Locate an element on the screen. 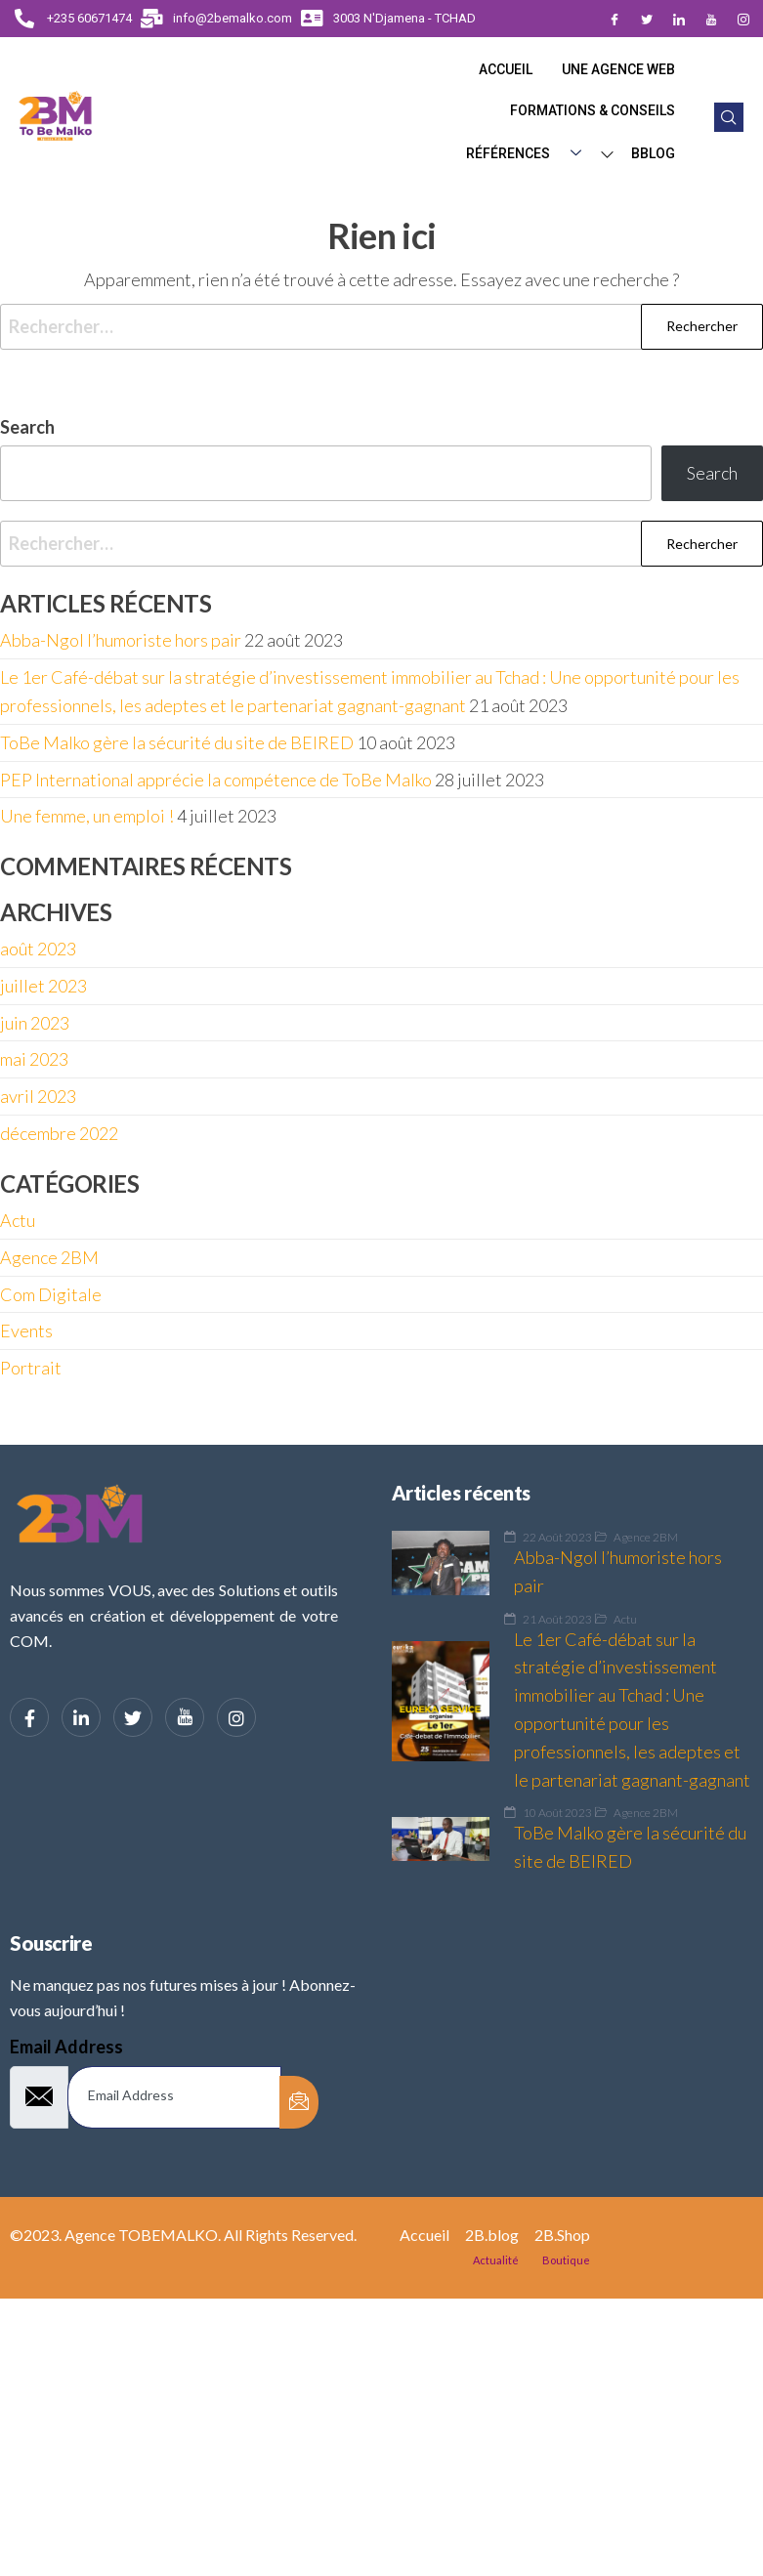  Références is located at coordinates (531, 154).